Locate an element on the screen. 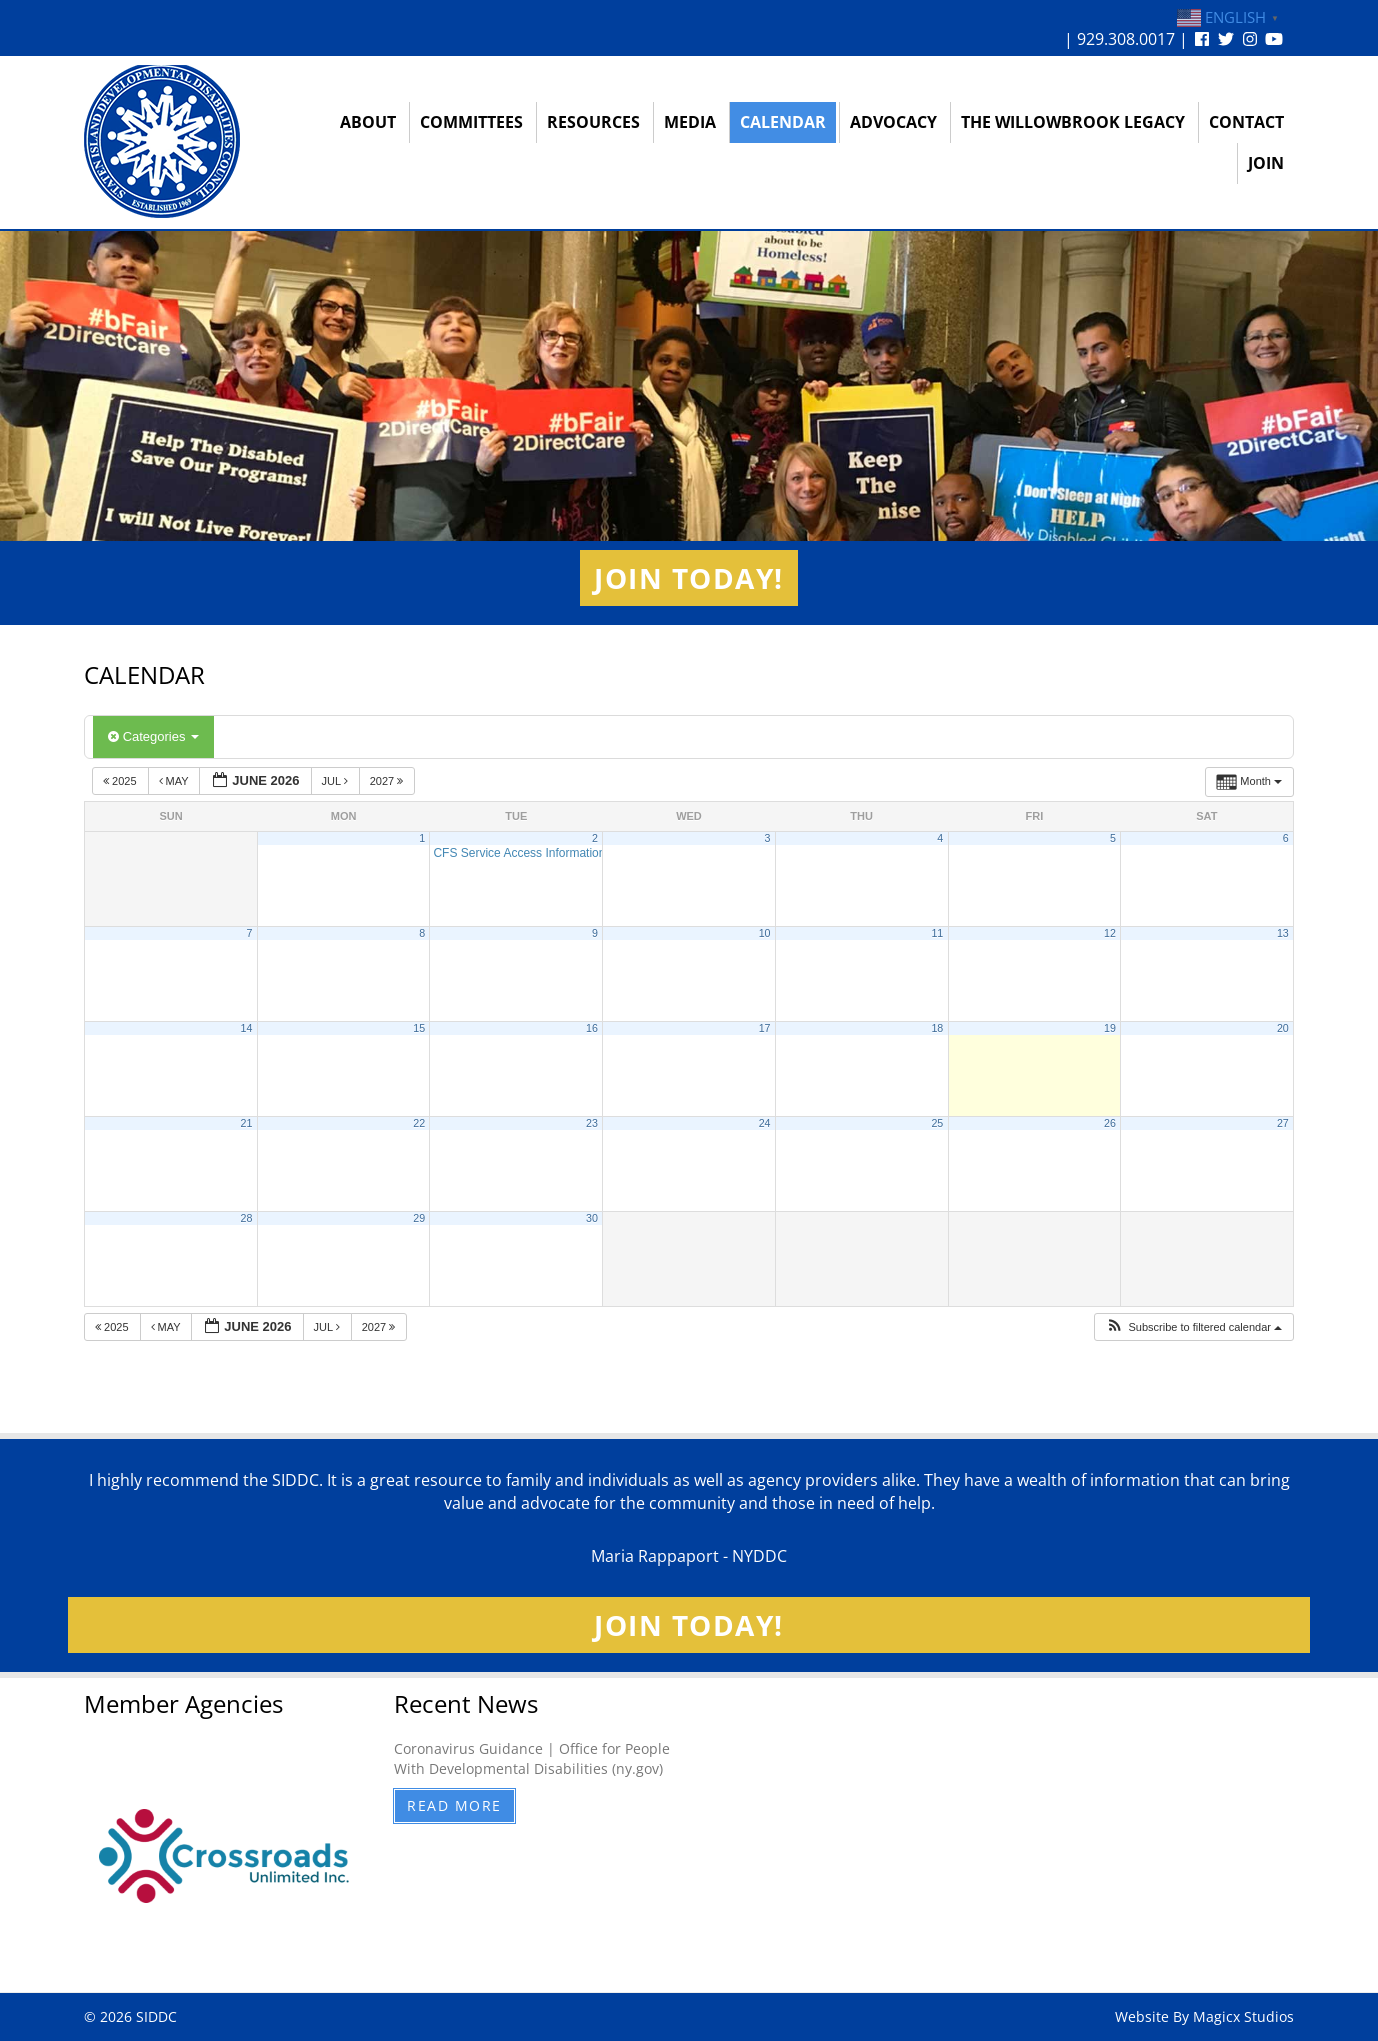  14 is located at coordinates (247, 1028).